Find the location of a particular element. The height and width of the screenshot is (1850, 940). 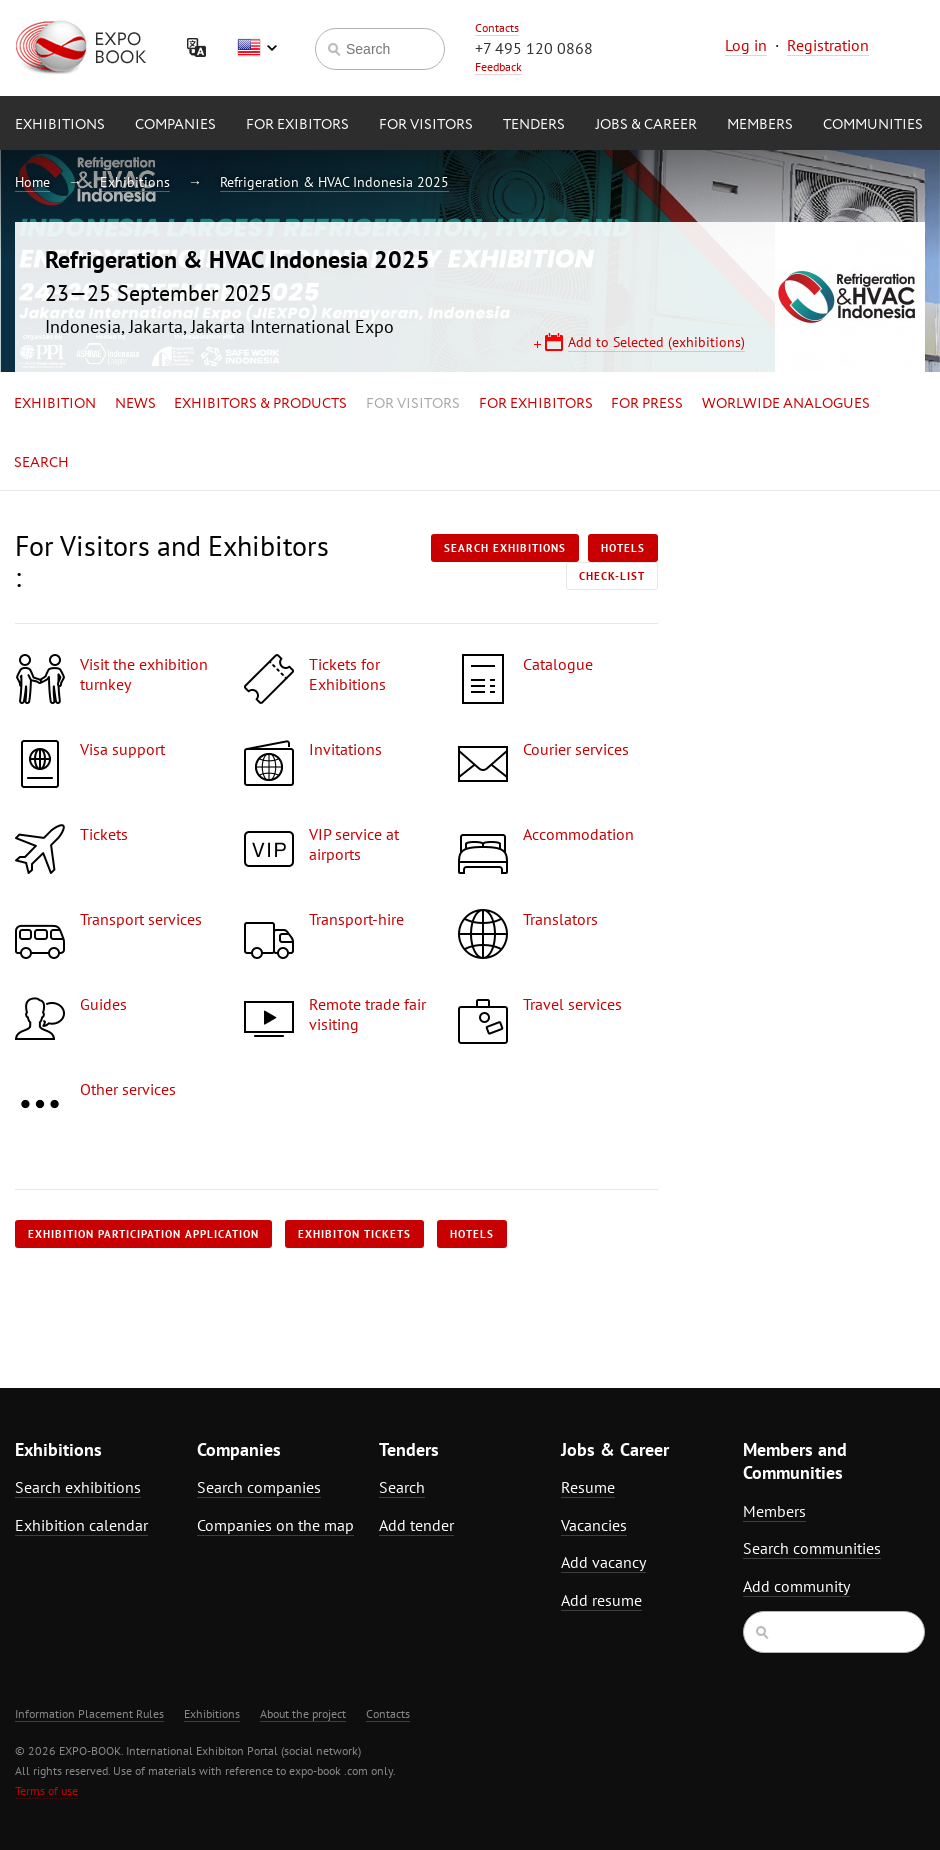

Add resume is located at coordinates (601, 1600).